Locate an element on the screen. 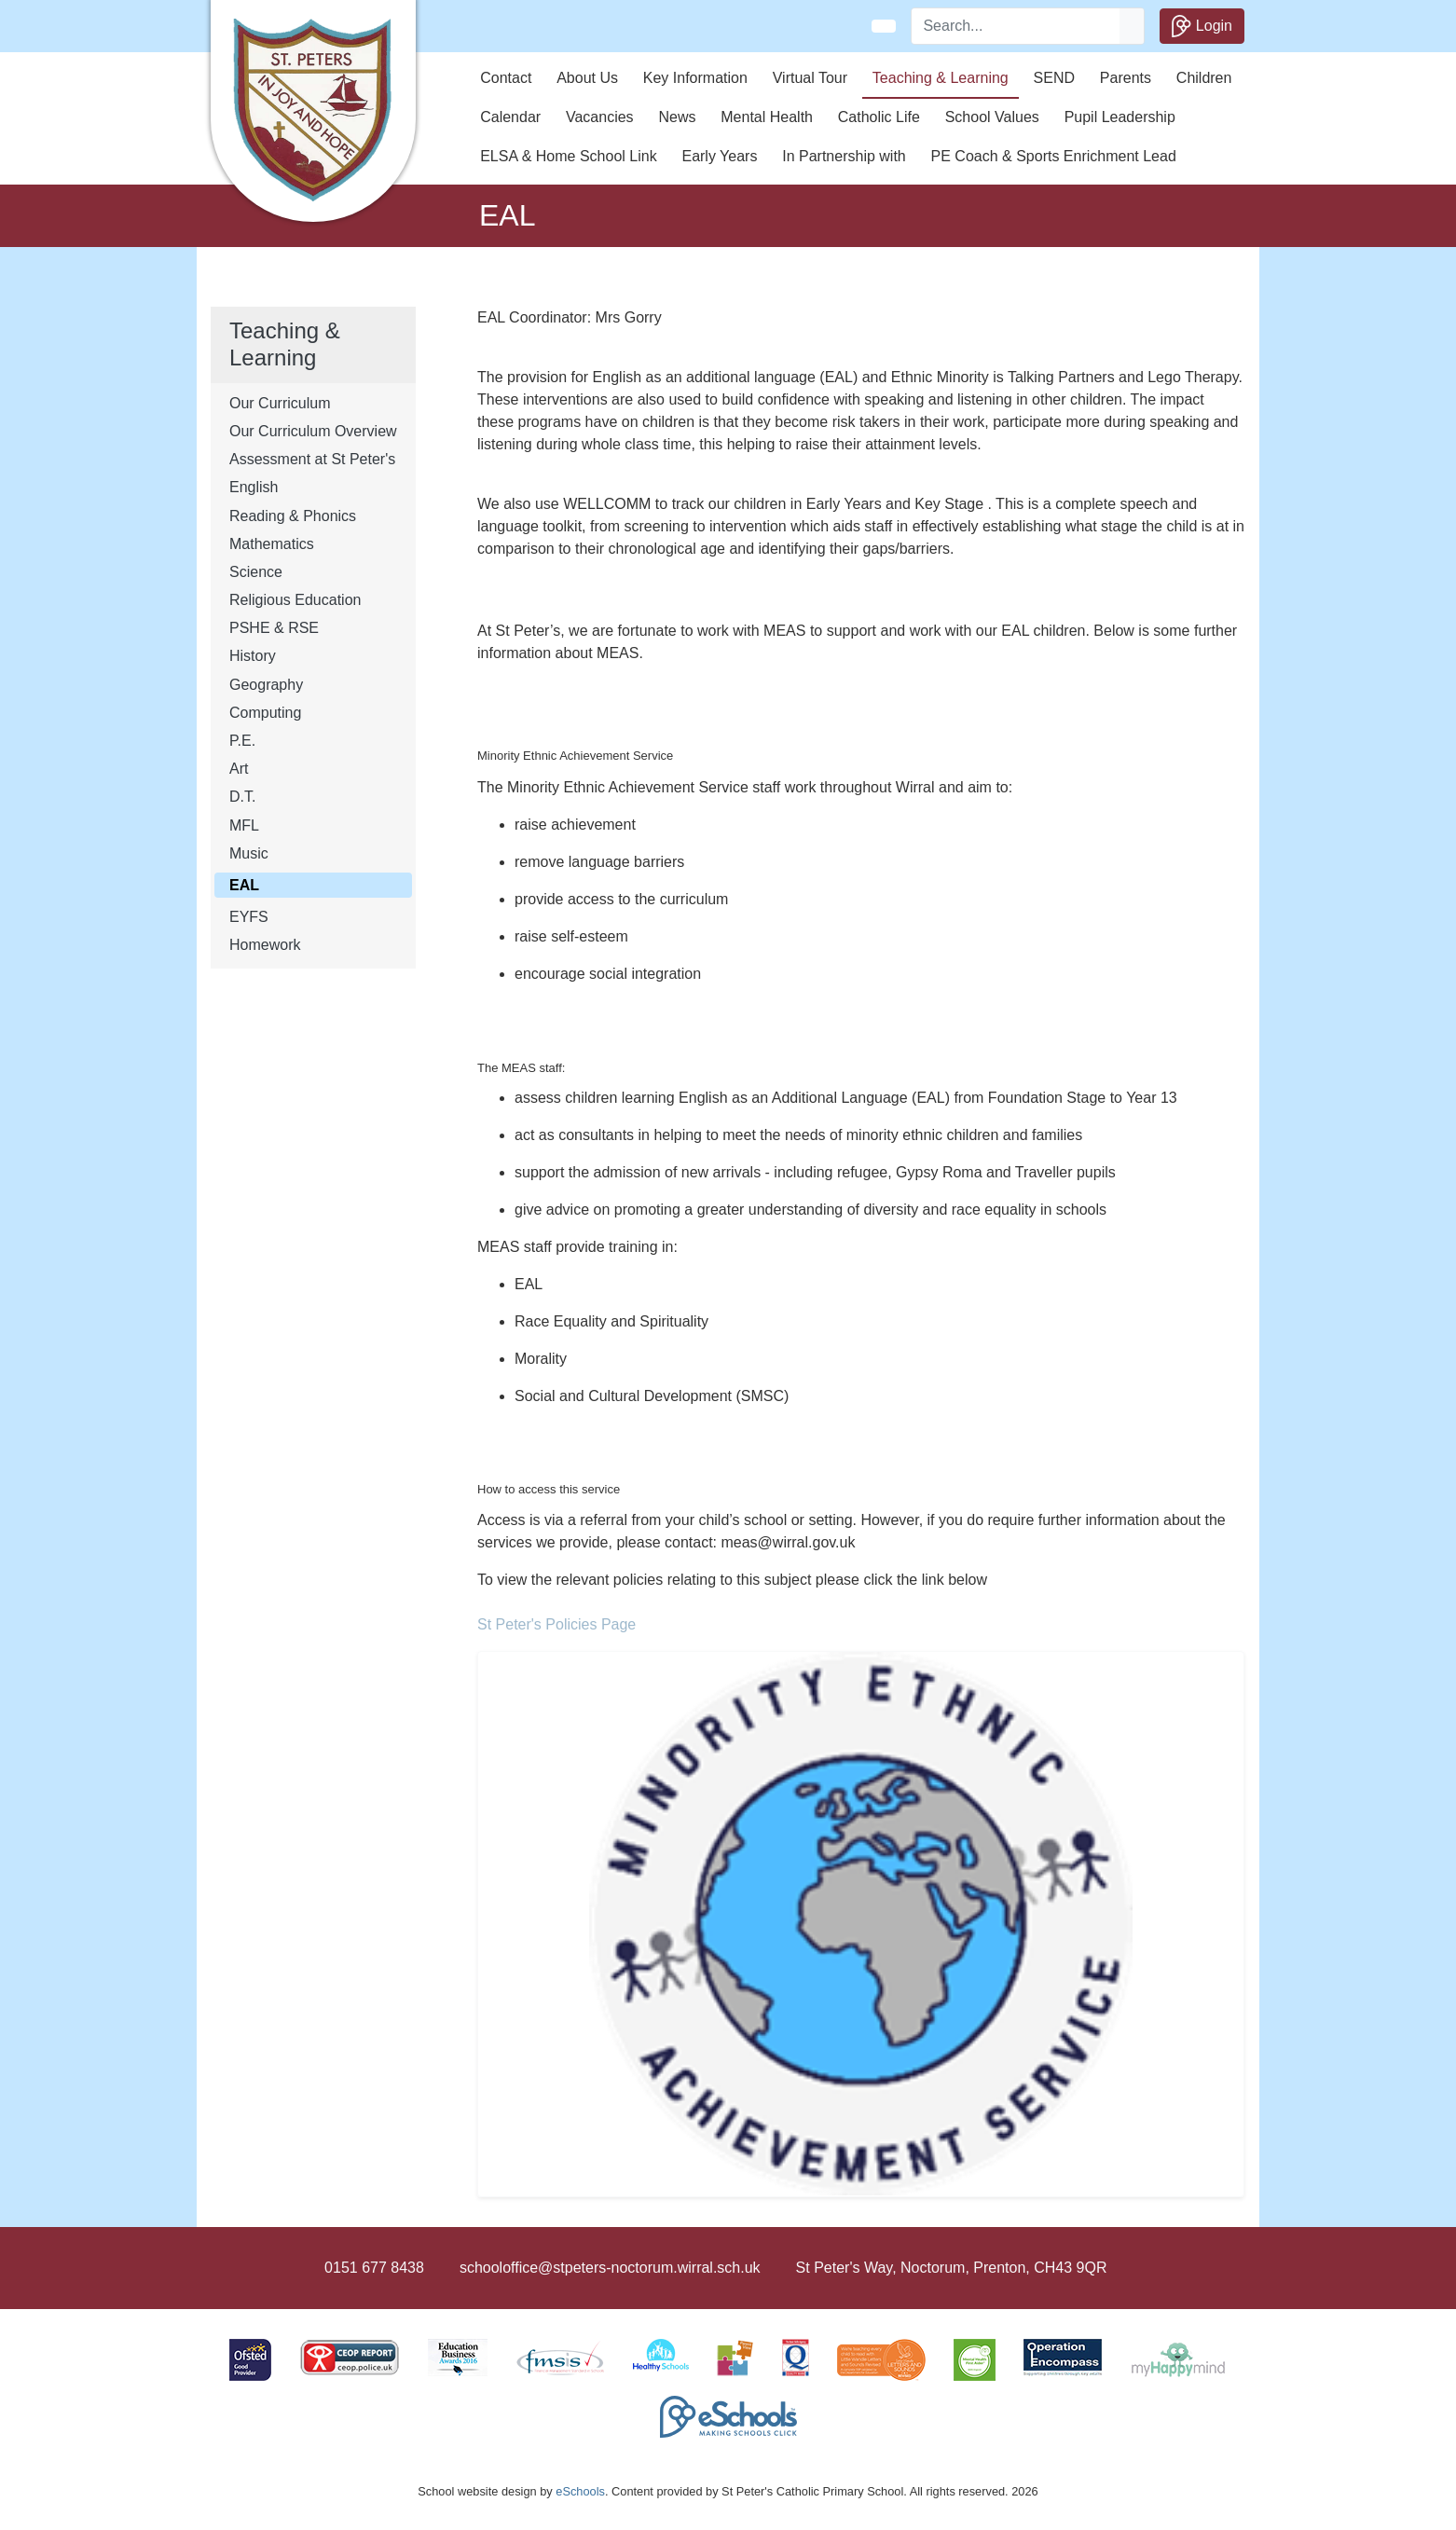 The height and width of the screenshot is (2530, 1456). Teaching & Learning [button] is located at coordinates (940, 78).